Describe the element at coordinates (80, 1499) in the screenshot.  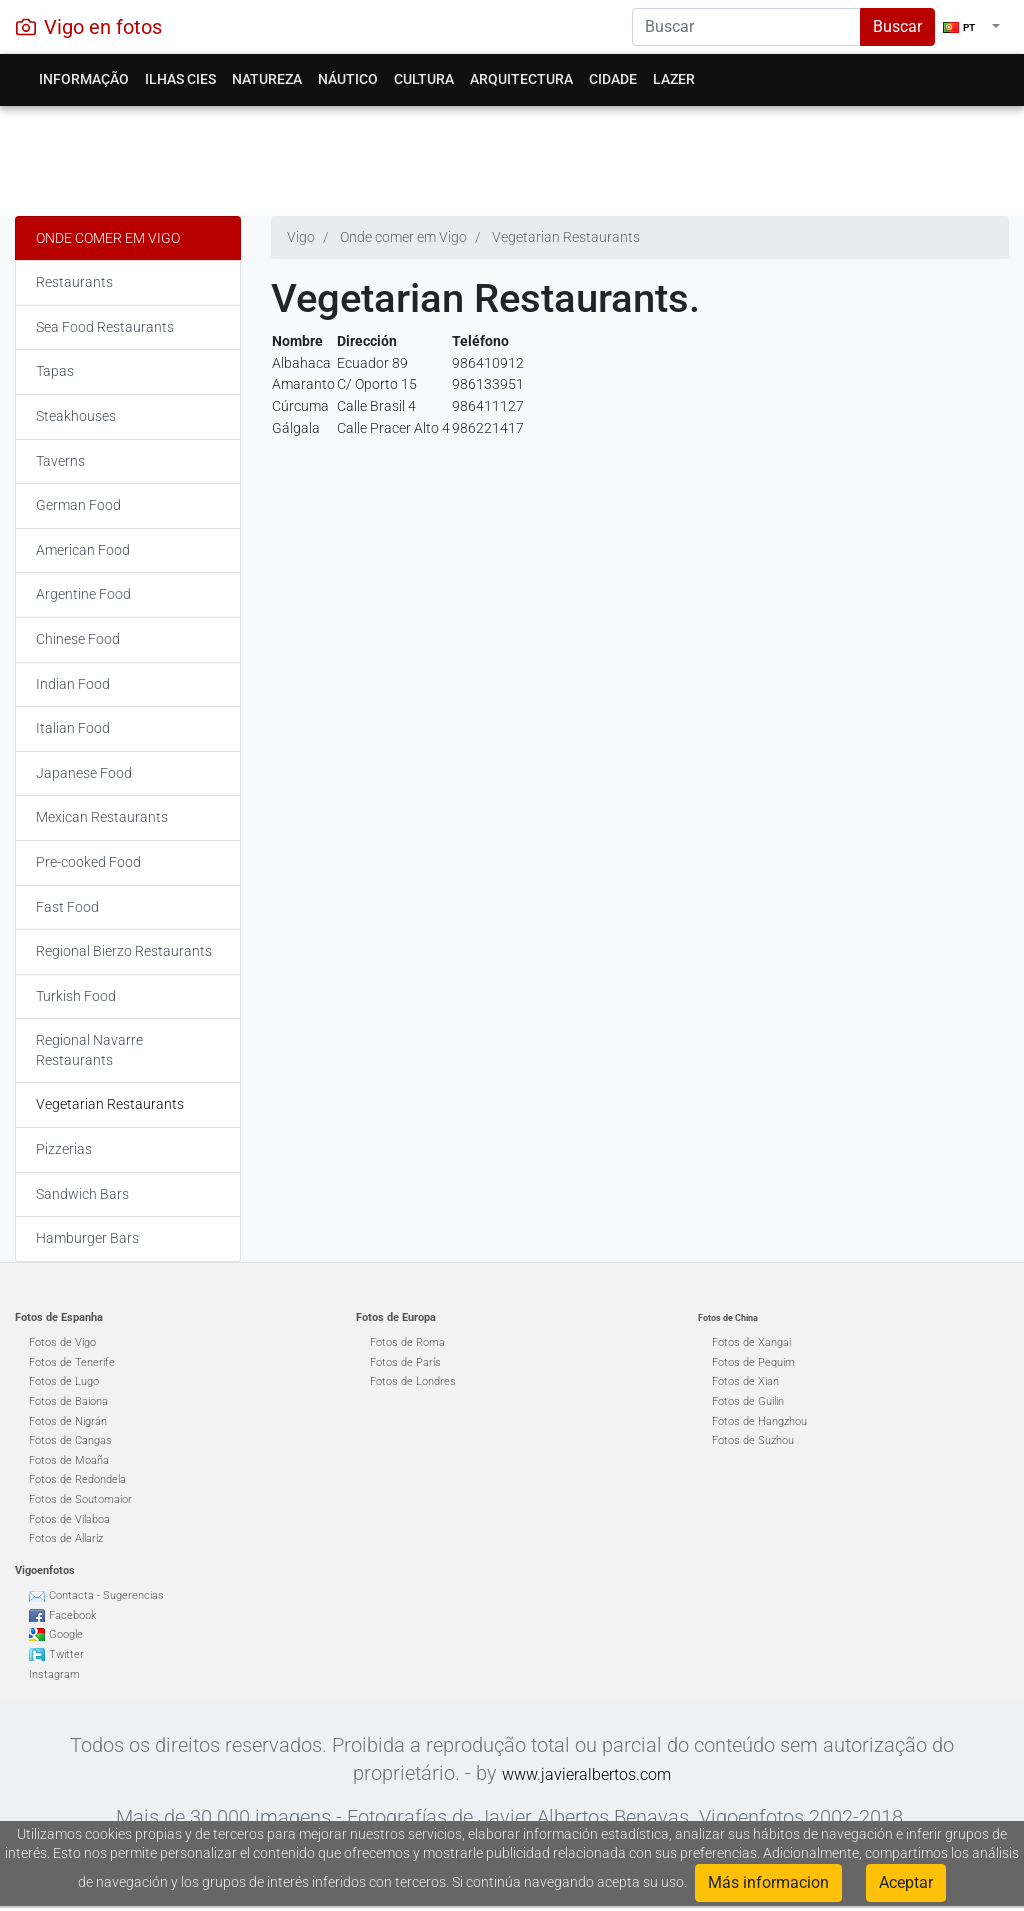
I see `Fotos de Soutomaior` at that location.